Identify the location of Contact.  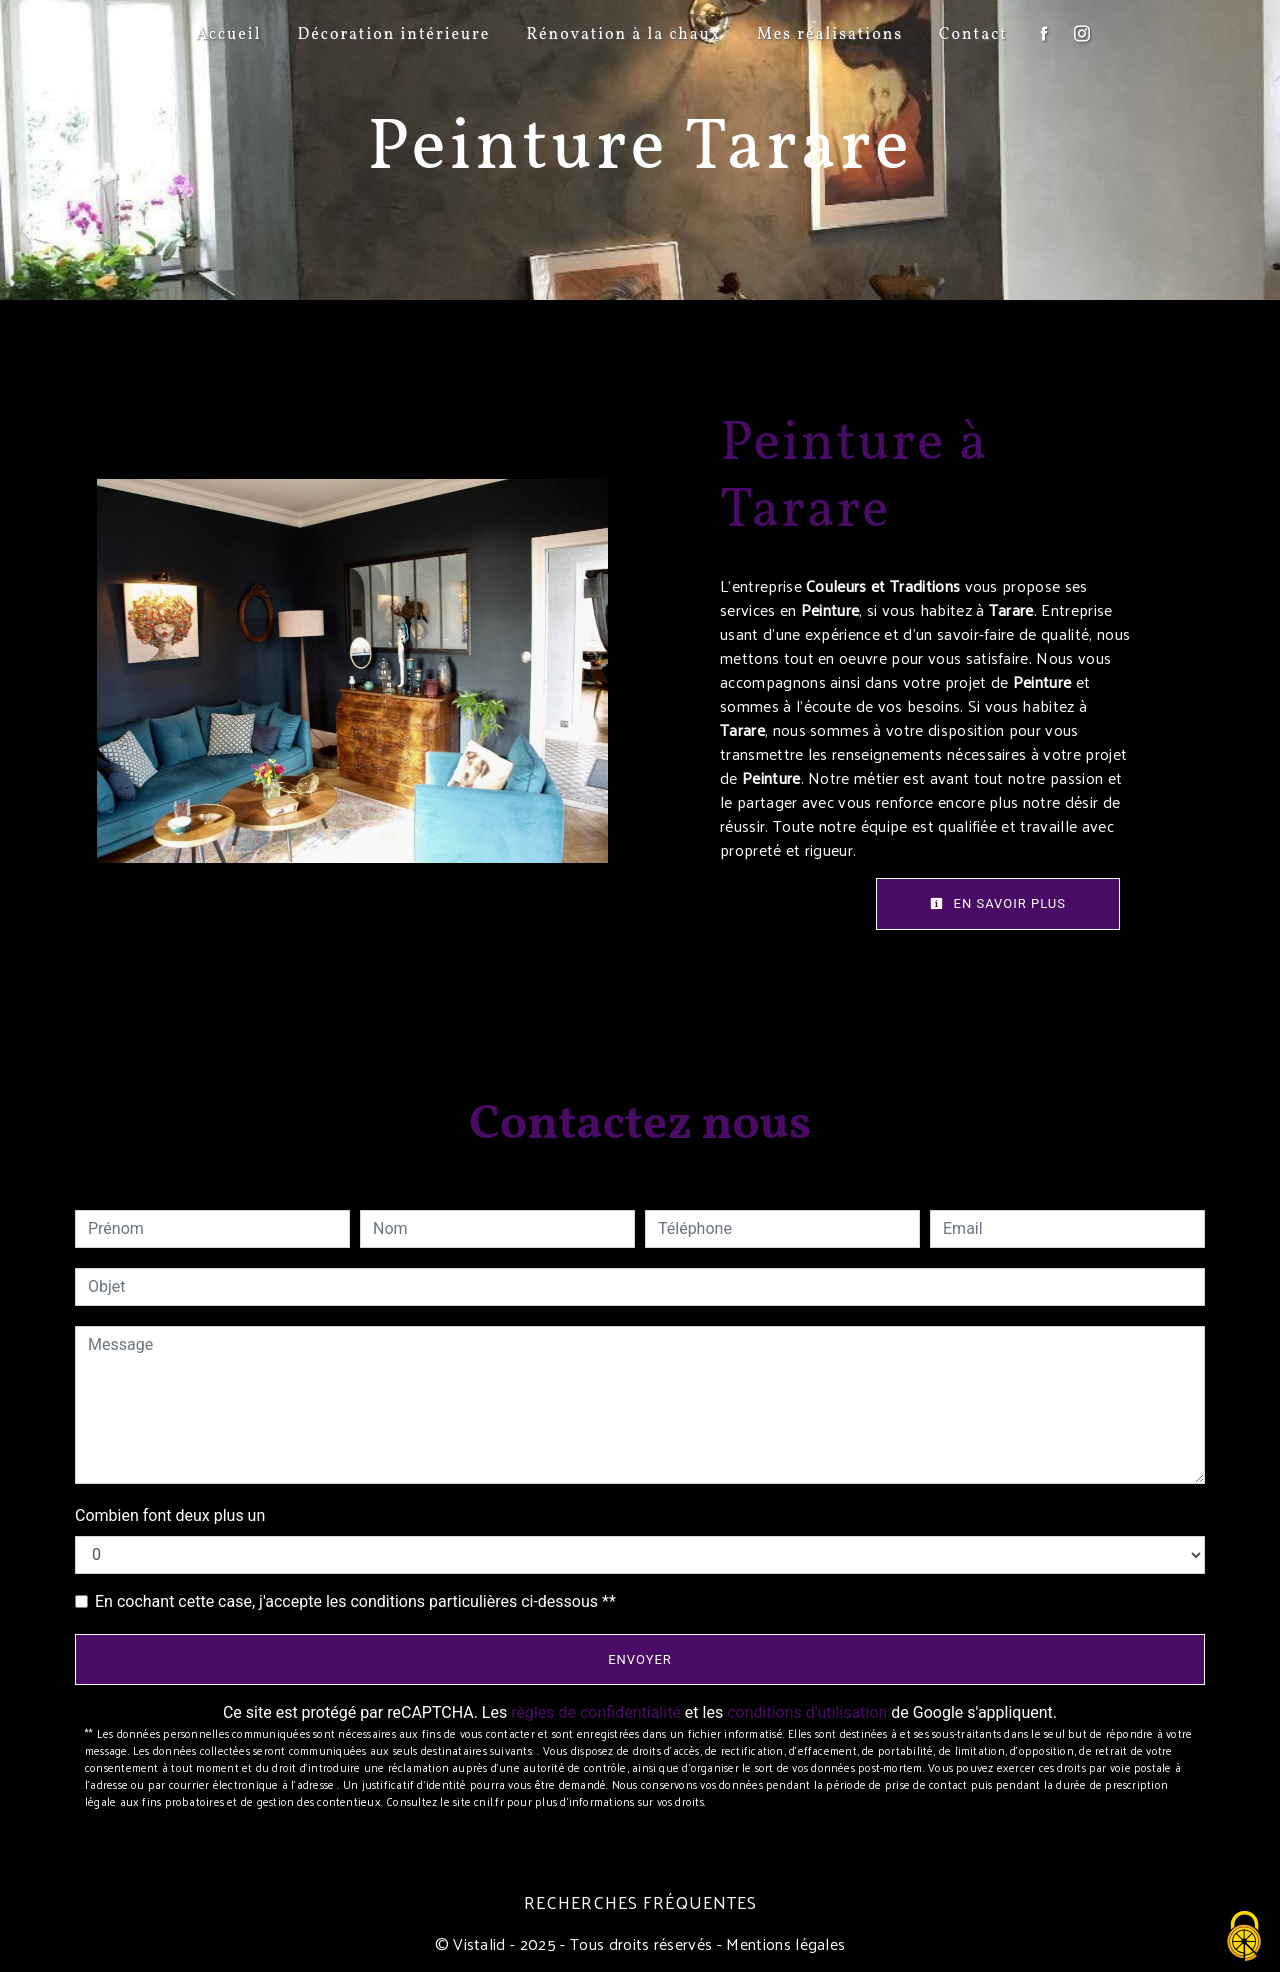
(973, 35).